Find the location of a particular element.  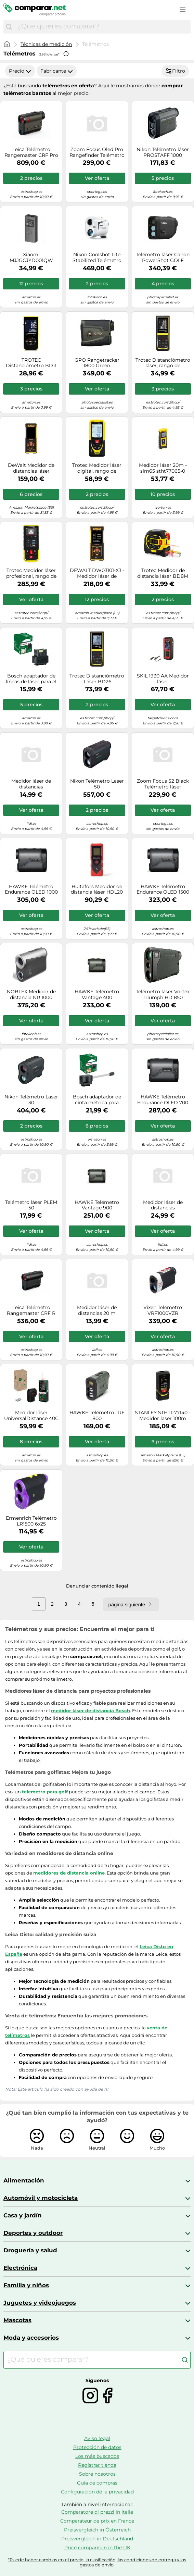

Deportes y outdoor is located at coordinates (33, 2232).